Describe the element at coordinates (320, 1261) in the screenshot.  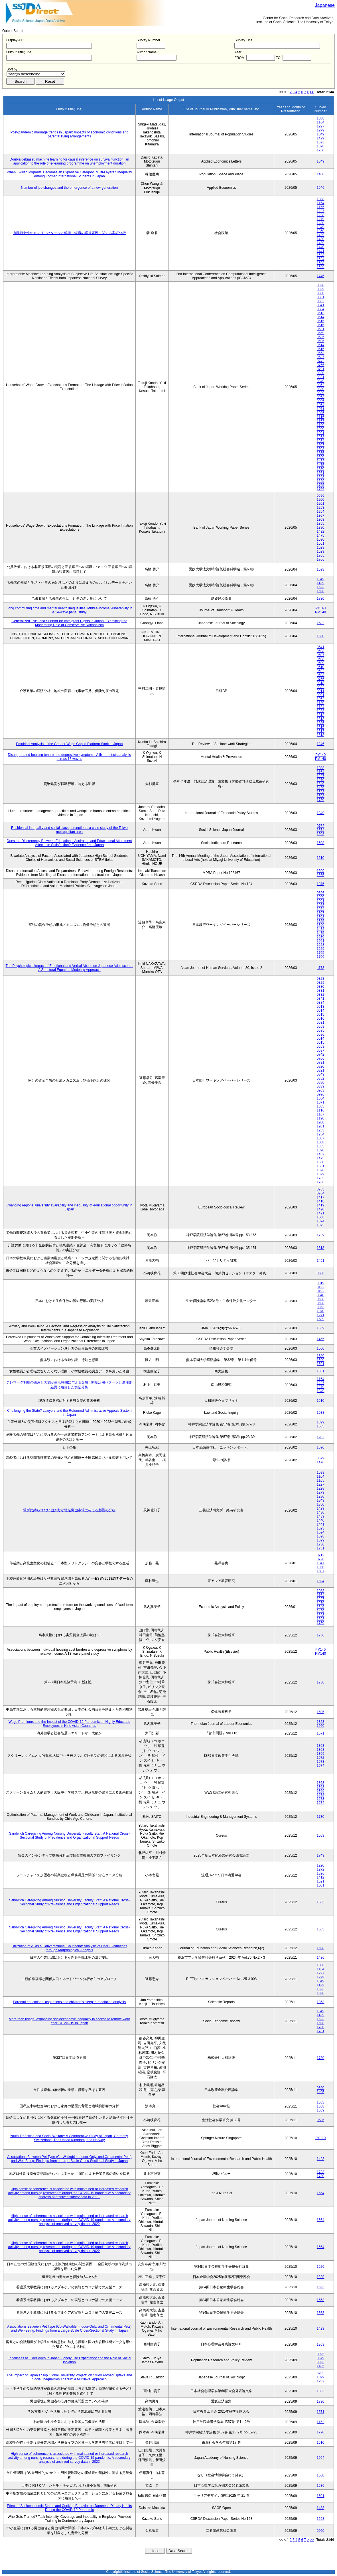
I see `1451` at that location.